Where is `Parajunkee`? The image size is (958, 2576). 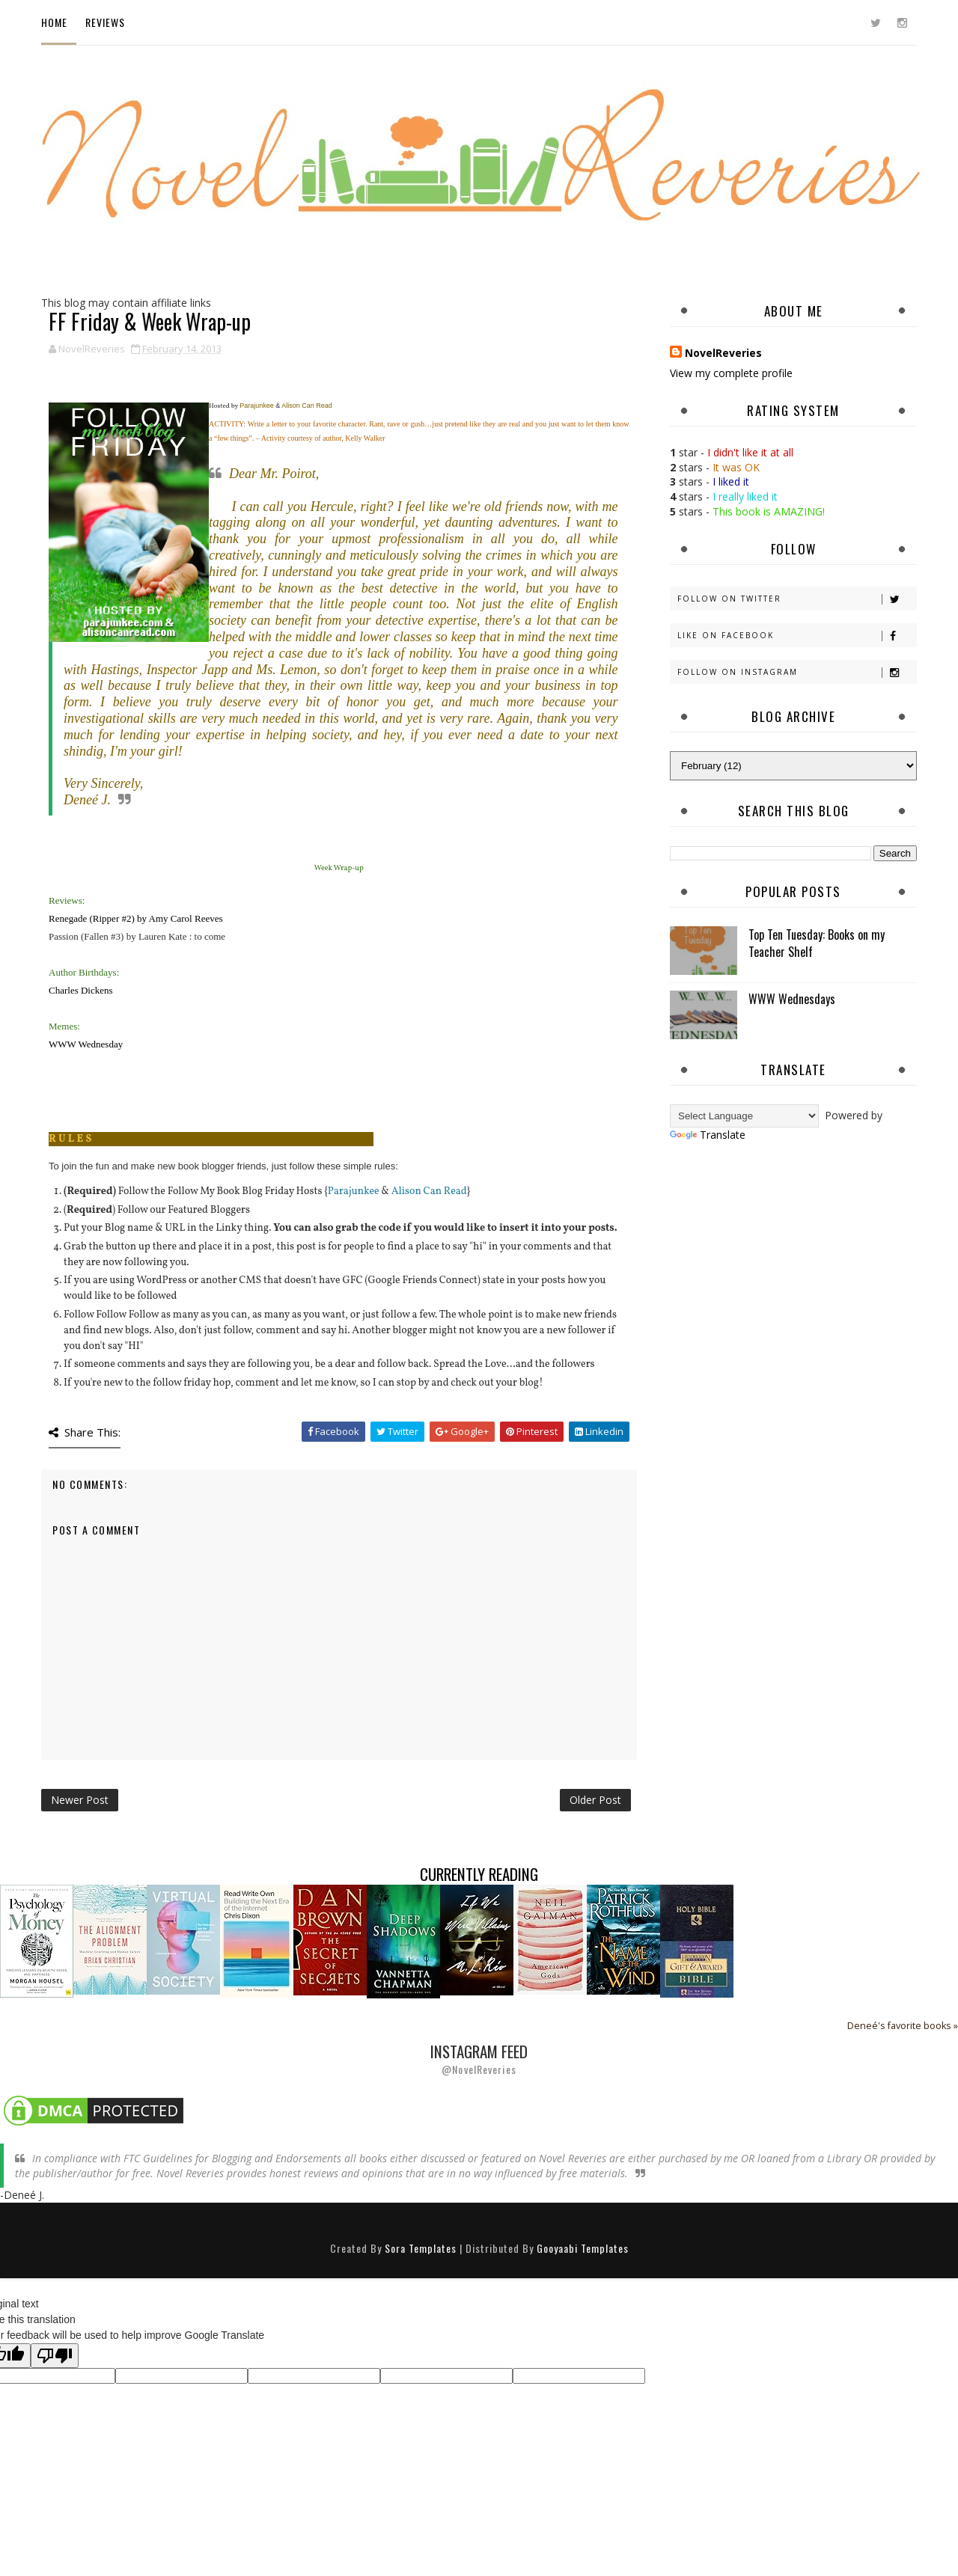 Parajunkee is located at coordinates (353, 1191).